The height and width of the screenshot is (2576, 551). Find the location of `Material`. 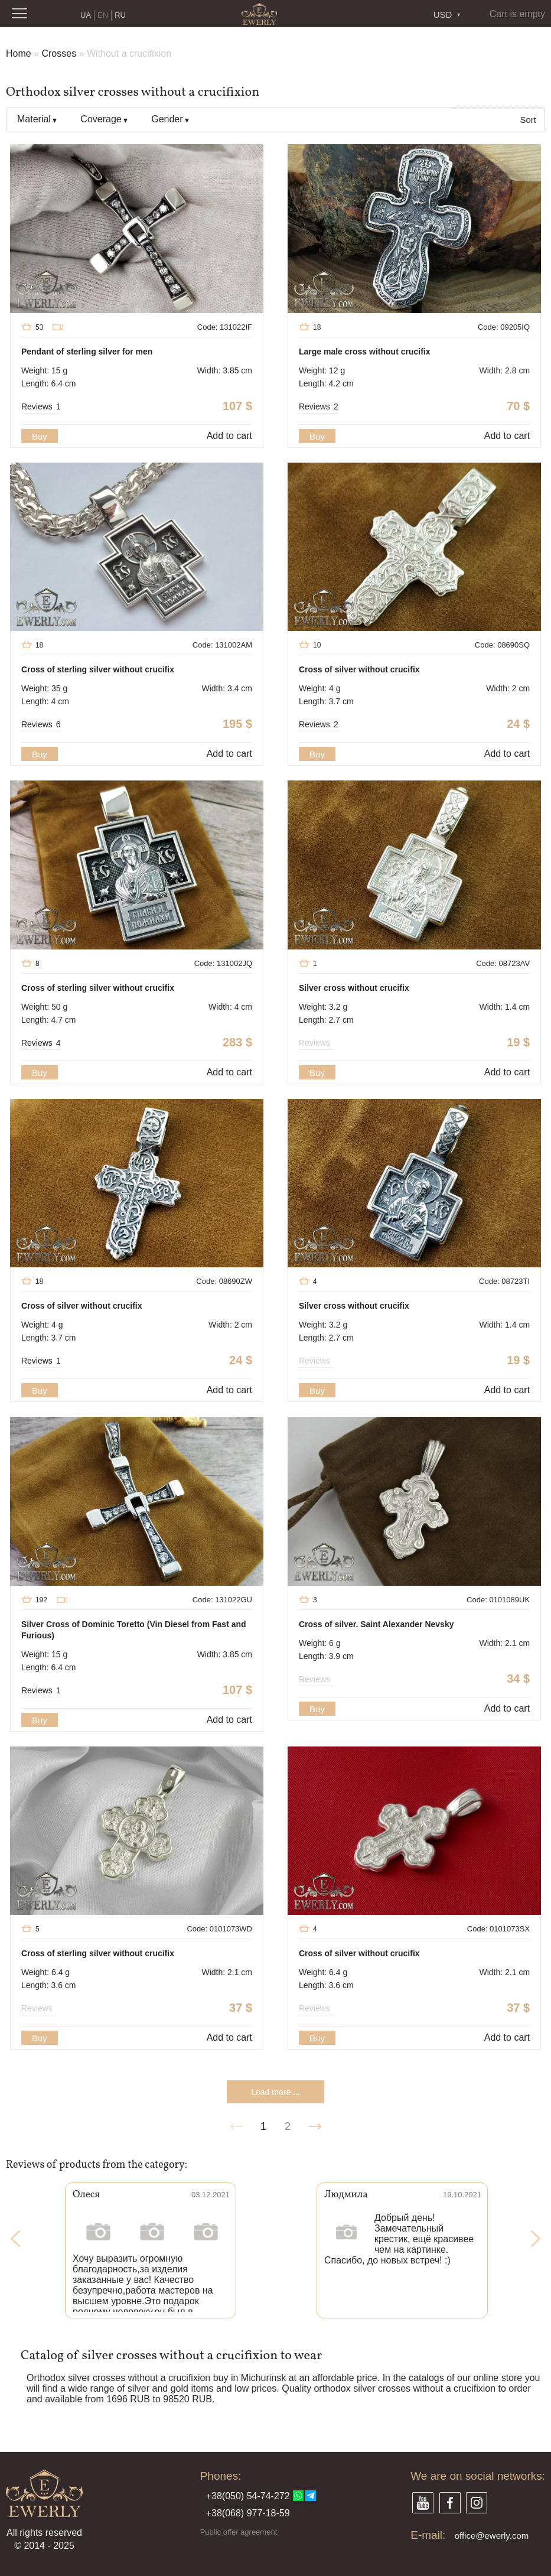

Material is located at coordinates (34, 119).